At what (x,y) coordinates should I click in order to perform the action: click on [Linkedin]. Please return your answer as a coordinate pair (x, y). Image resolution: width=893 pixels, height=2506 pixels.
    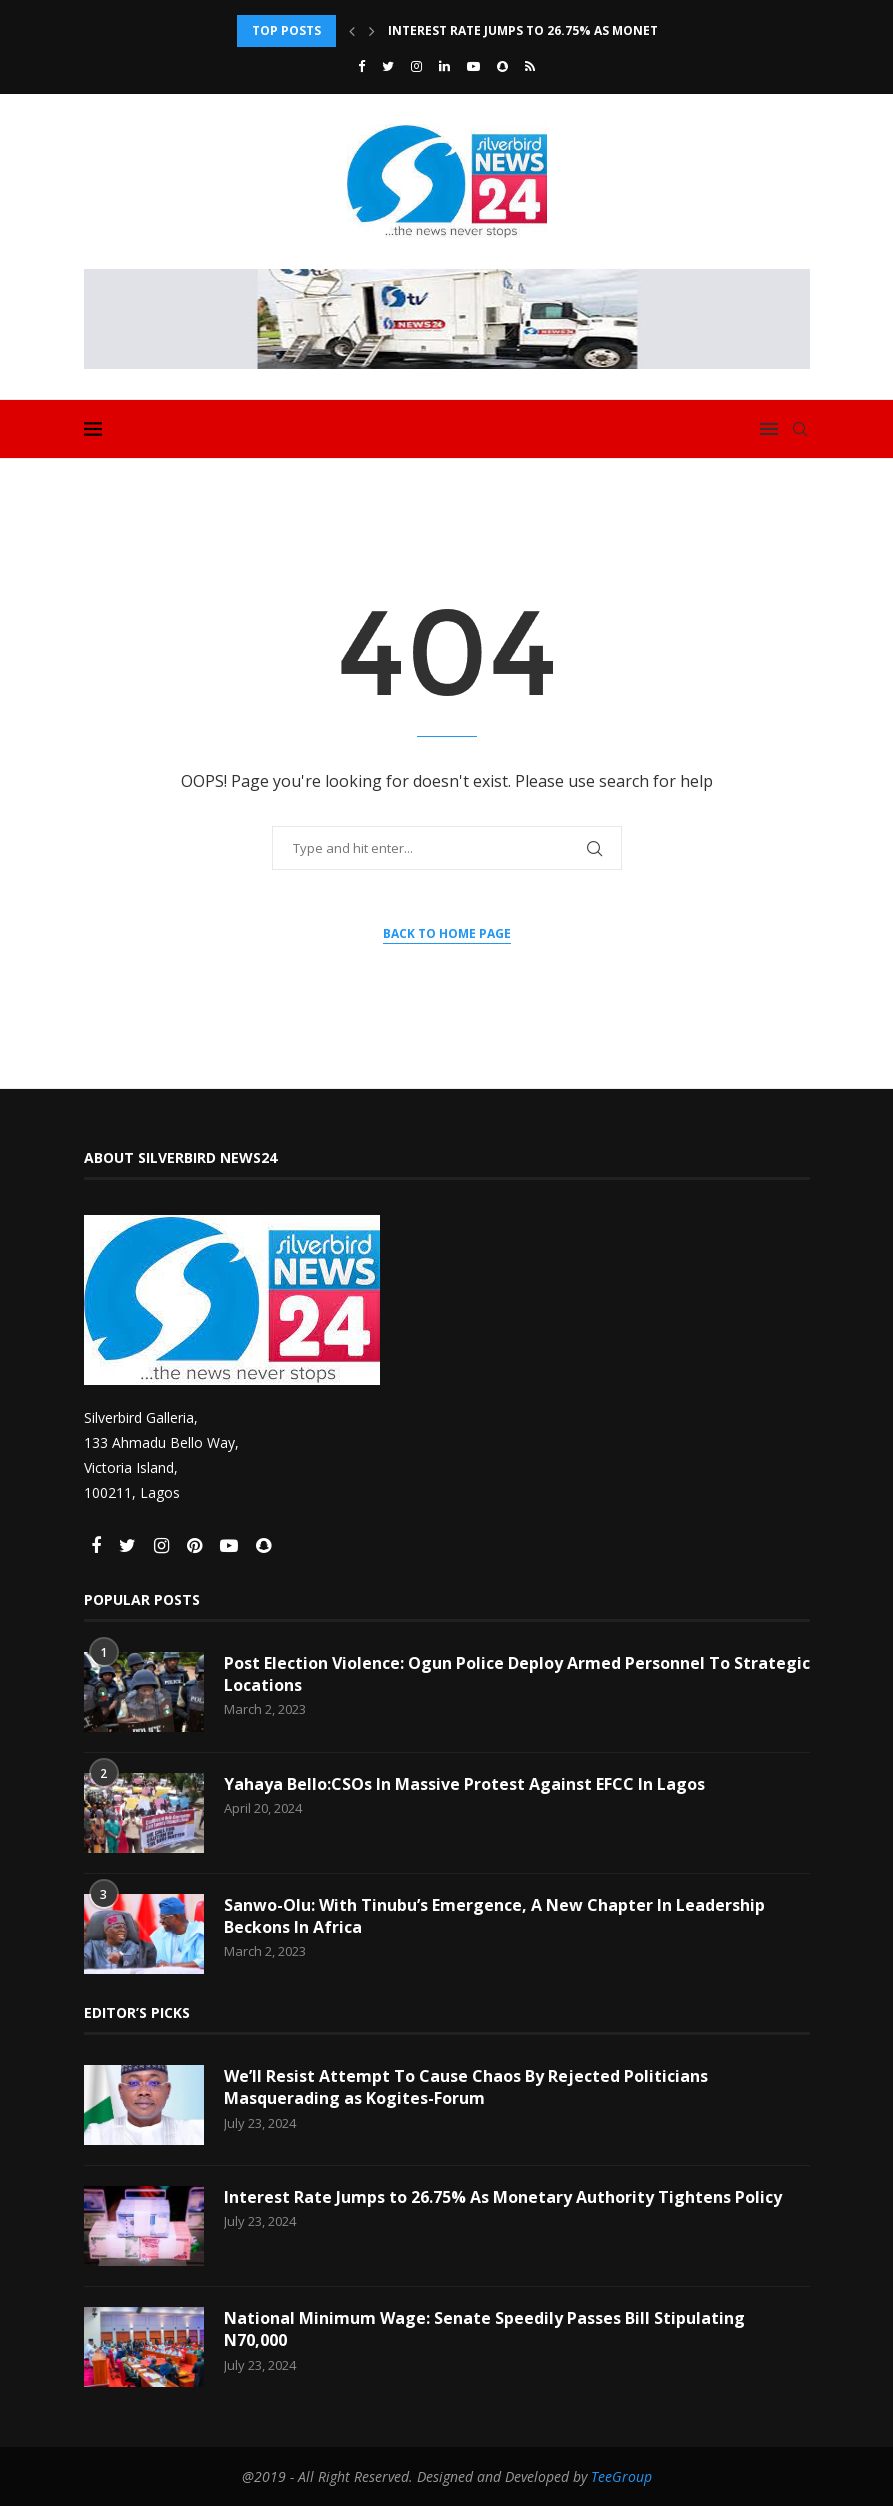
    Looking at the image, I should click on (444, 66).